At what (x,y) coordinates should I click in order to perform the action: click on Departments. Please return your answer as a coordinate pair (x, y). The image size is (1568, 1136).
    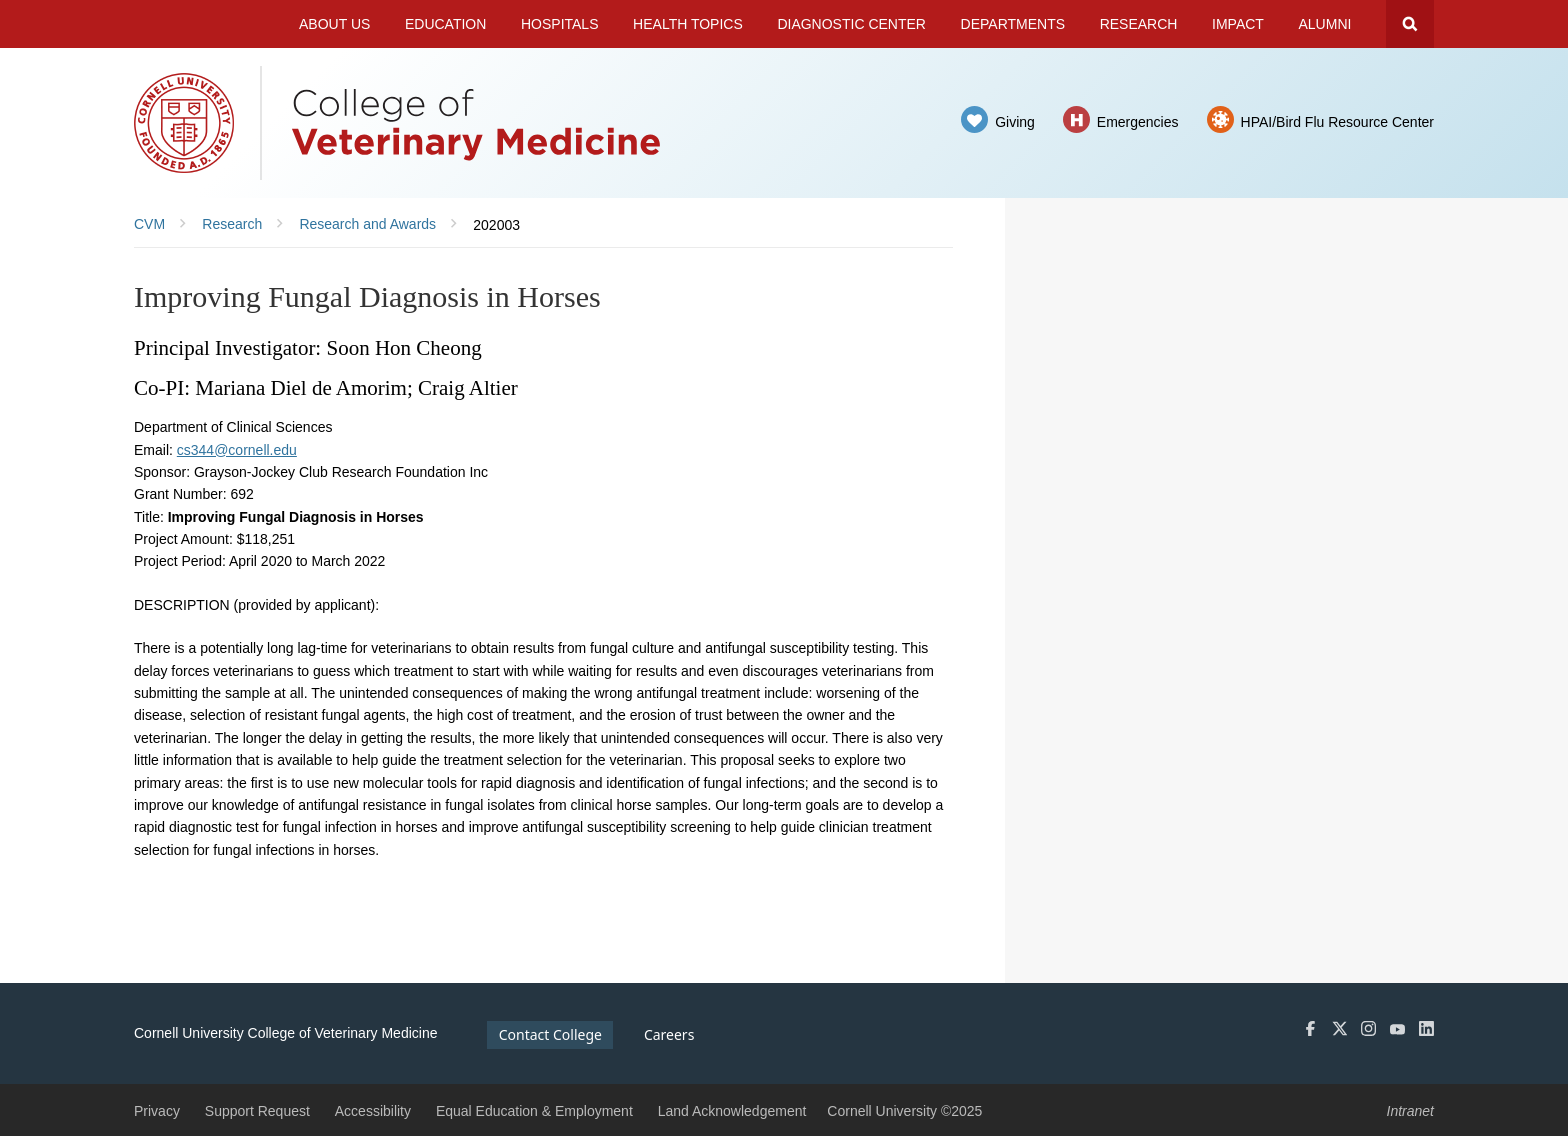
    Looking at the image, I should click on (1013, 24).